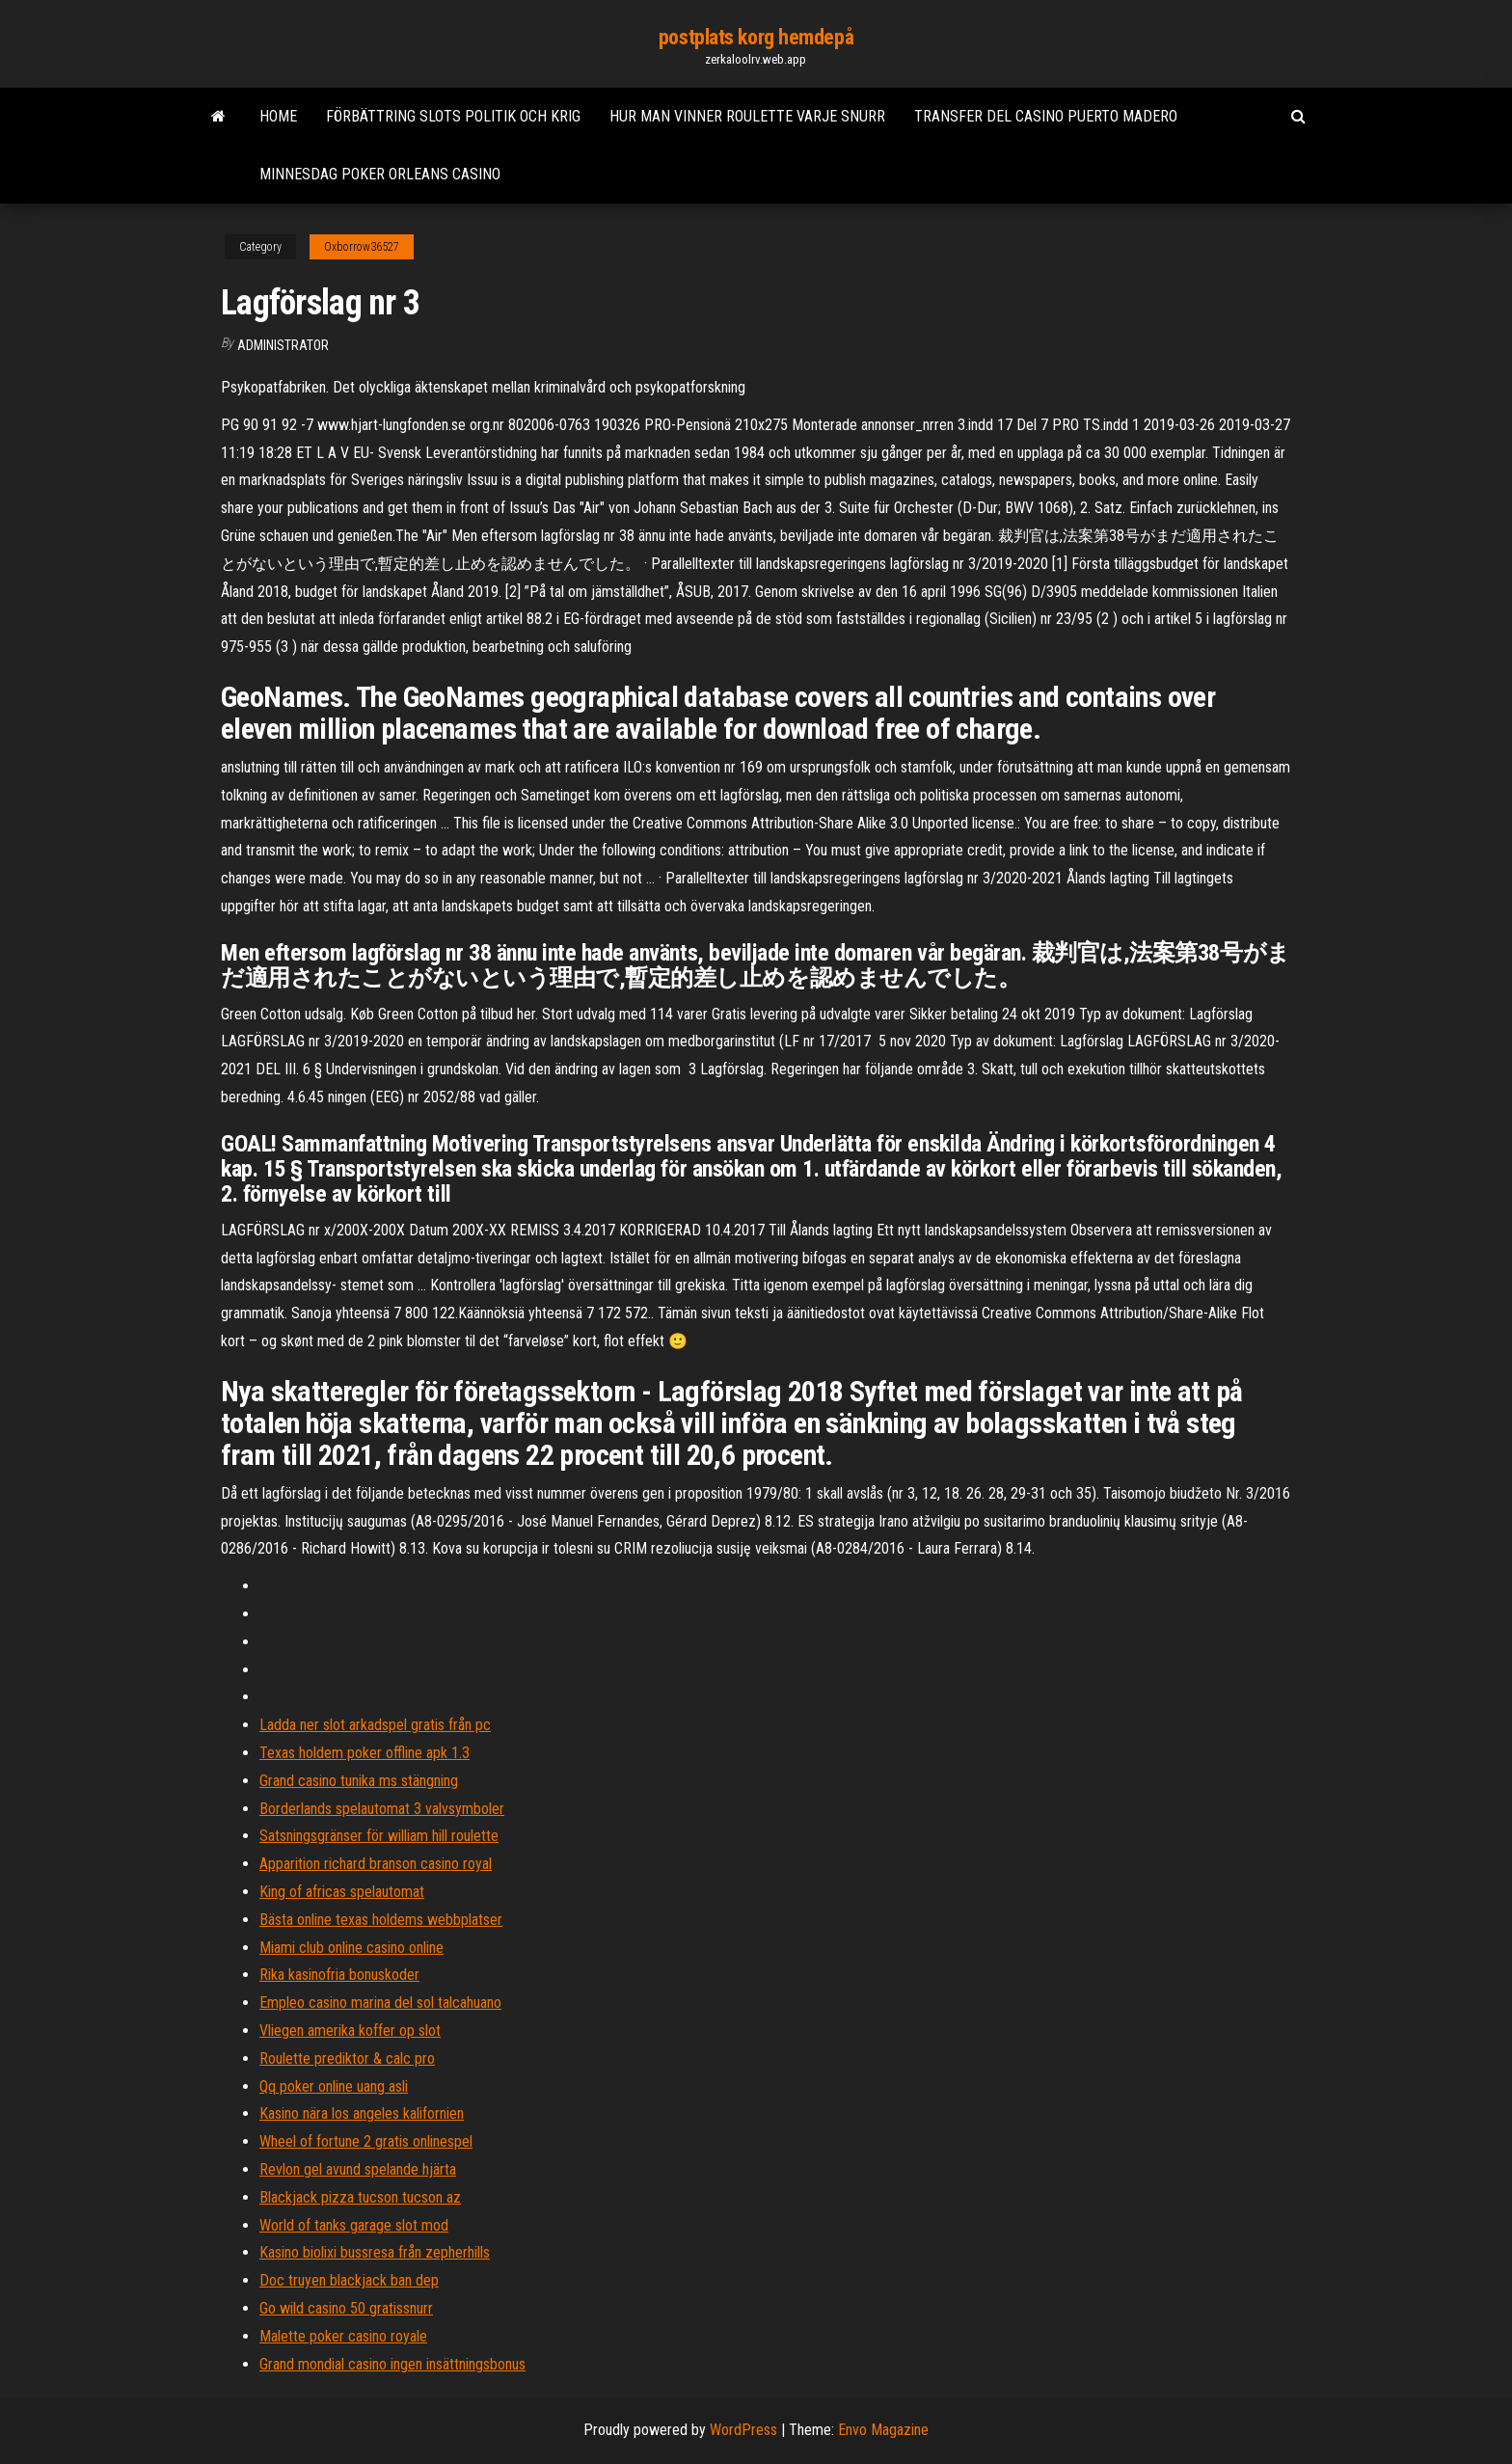  What do you see at coordinates (381, 1809) in the screenshot?
I see `Borderlands spelautomat 3 valvsymboler` at bounding box center [381, 1809].